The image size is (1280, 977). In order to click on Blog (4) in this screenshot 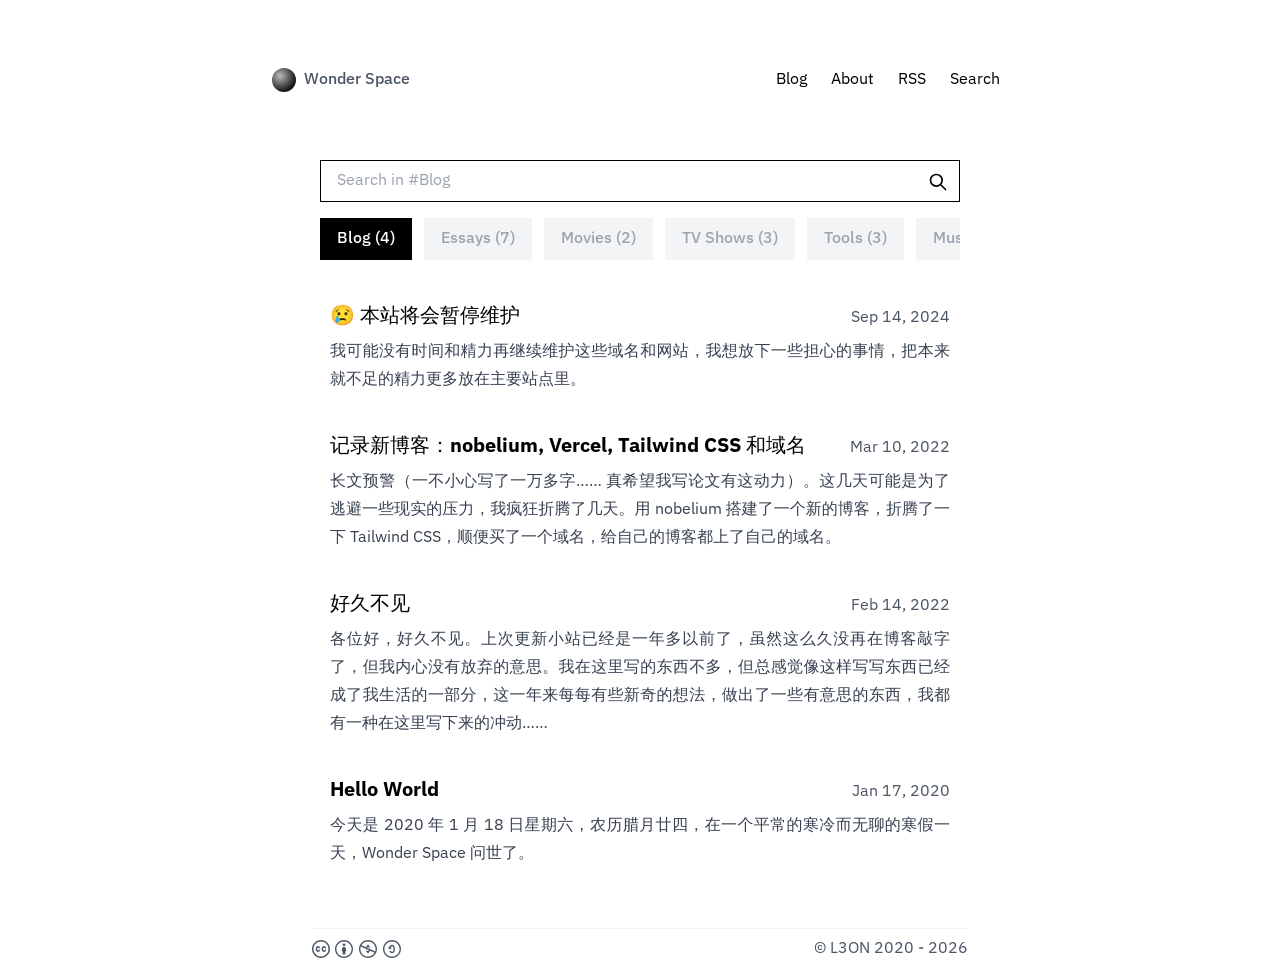, I will do `click(366, 239)`.